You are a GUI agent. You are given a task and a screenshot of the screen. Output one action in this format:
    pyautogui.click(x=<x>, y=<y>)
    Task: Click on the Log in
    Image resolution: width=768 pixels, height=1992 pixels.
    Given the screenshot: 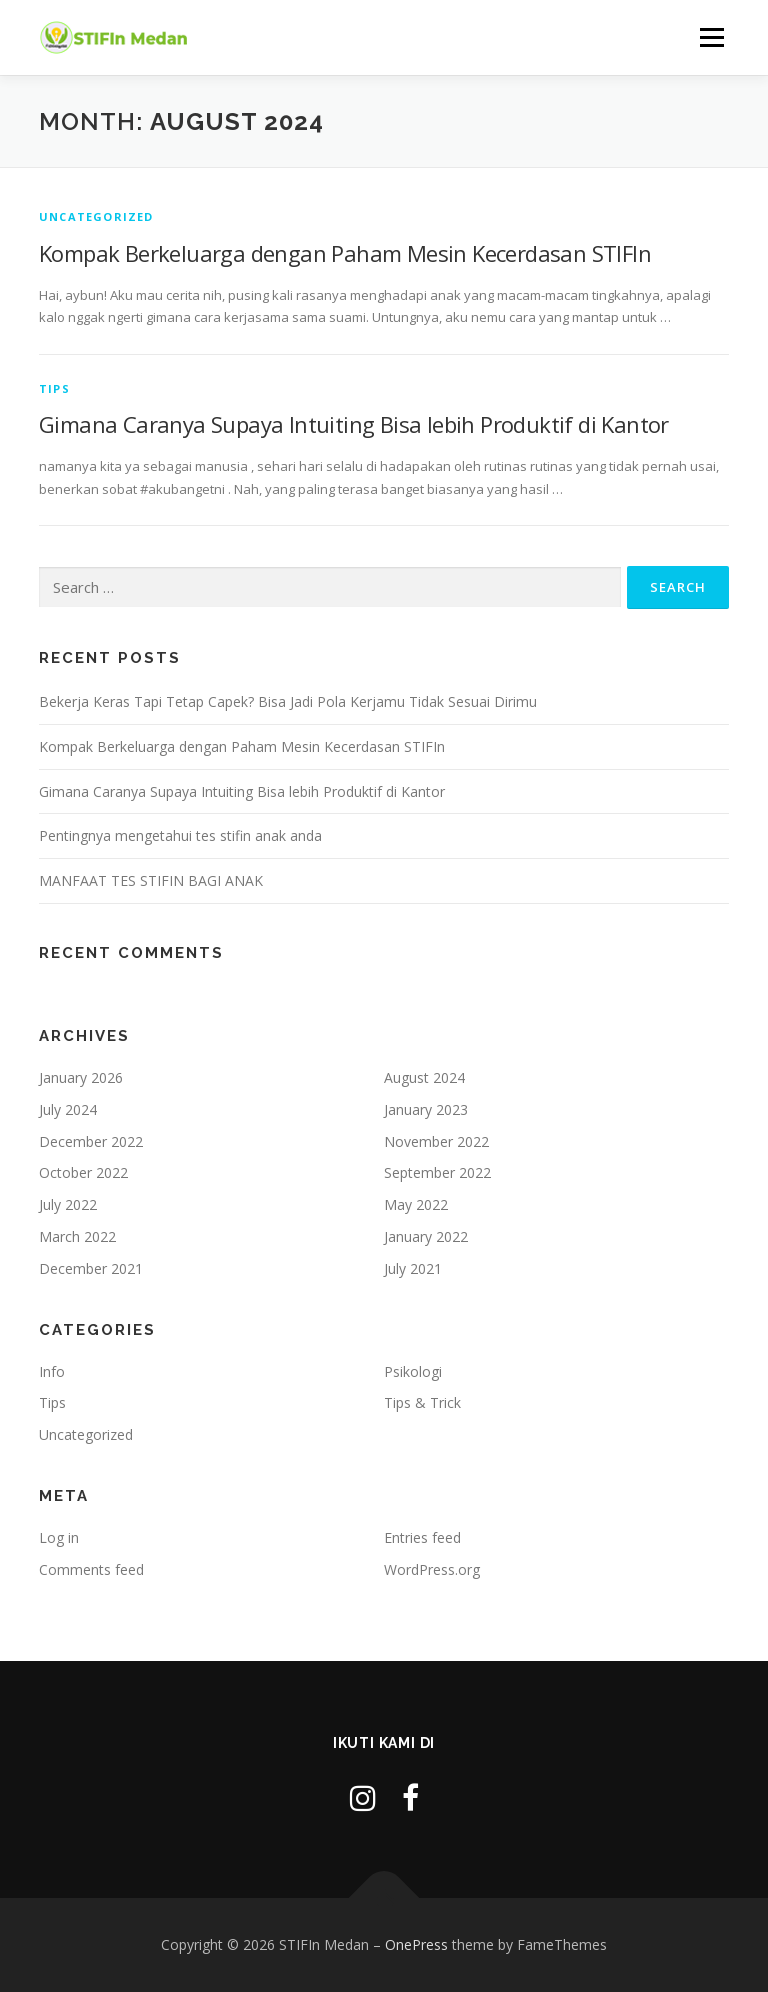 What is the action you would take?
    pyautogui.click(x=59, y=1537)
    